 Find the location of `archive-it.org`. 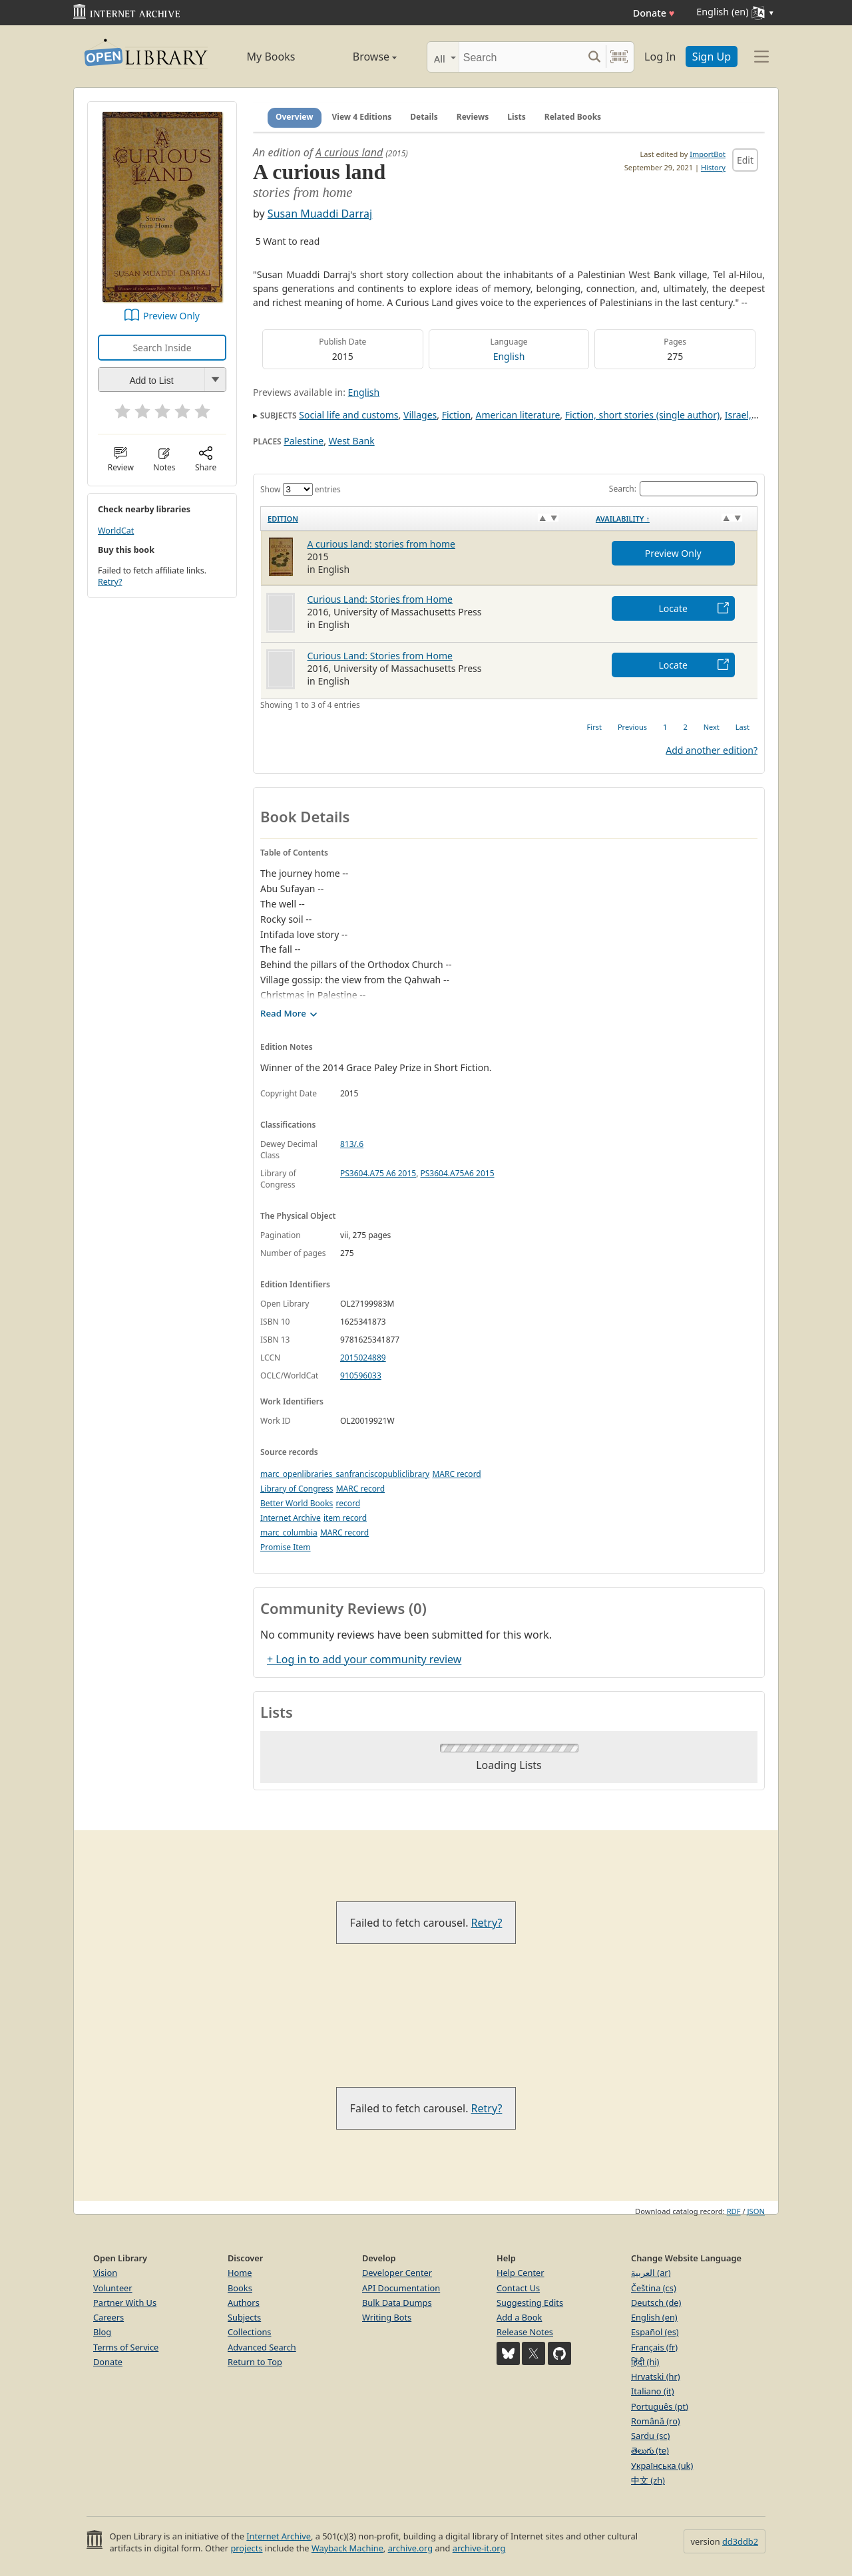

archive-it.org is located at coordinates (479, 2548).